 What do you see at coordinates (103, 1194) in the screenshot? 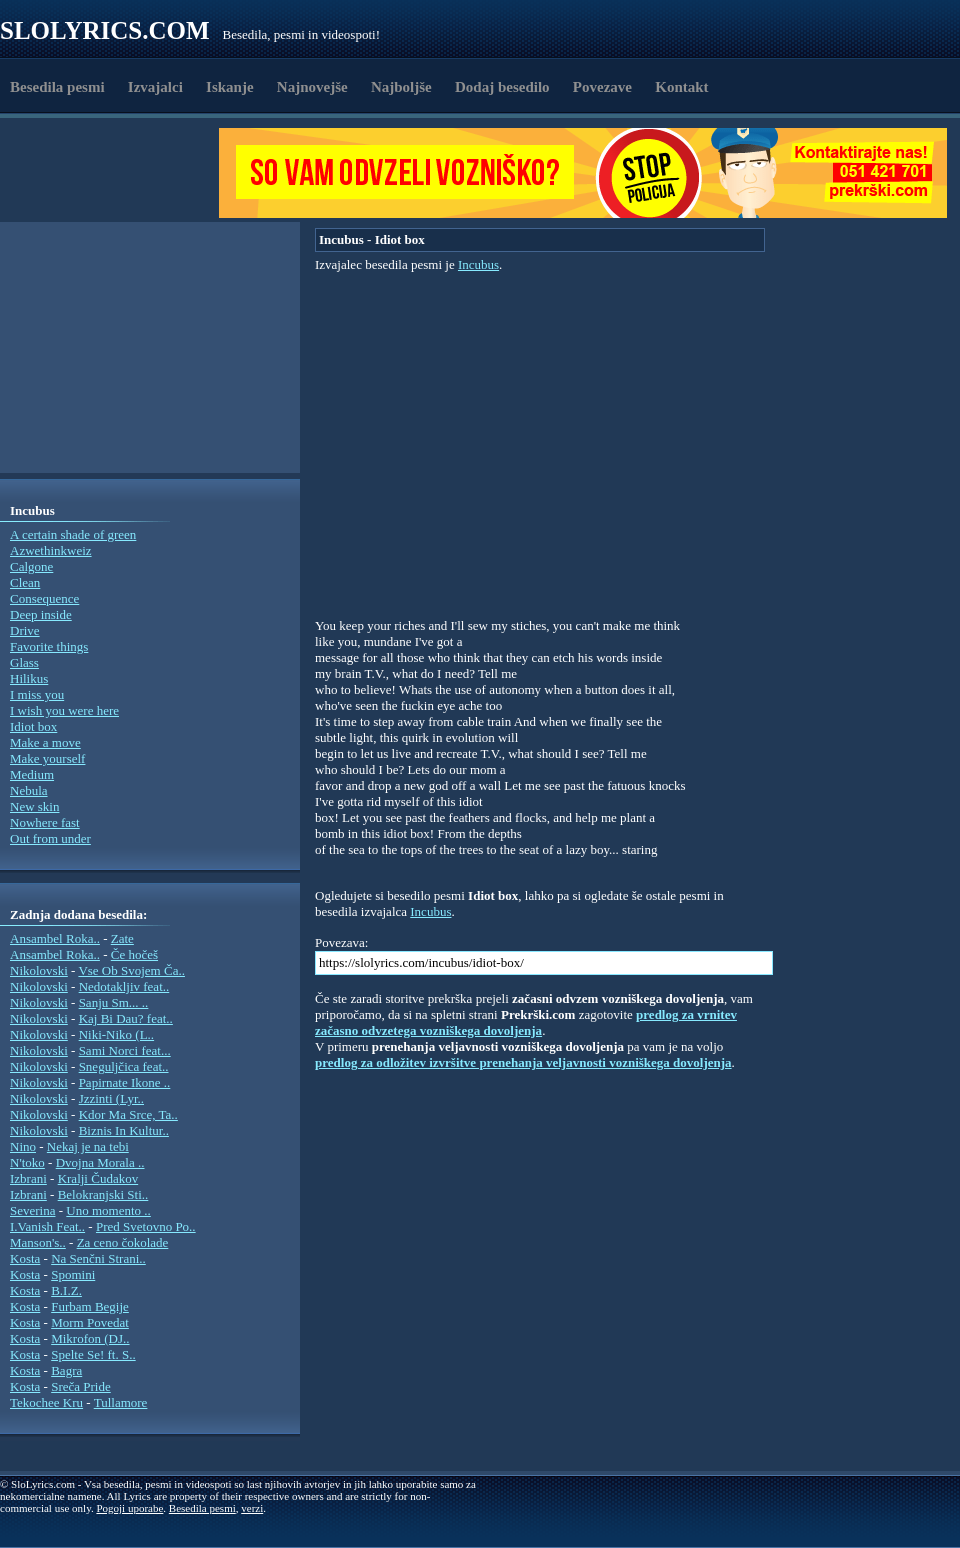
I see `Belokranjski Sti..` at bounding box center [103, 1194].